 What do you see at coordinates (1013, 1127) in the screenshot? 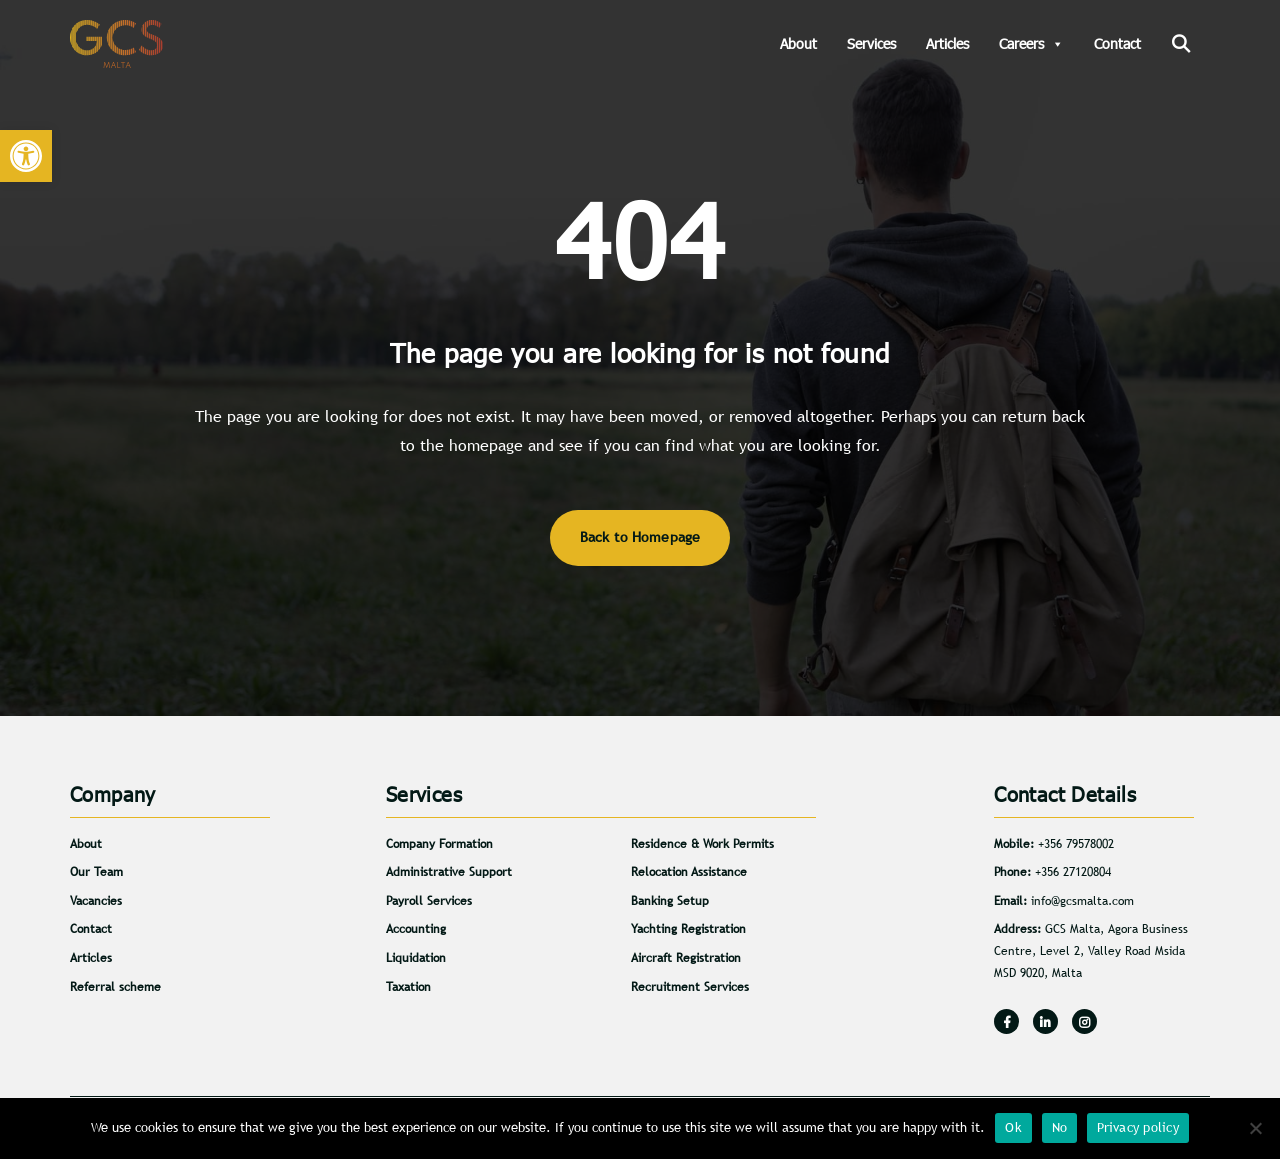
I see `Ok` at bounding box center [1013, 1127].